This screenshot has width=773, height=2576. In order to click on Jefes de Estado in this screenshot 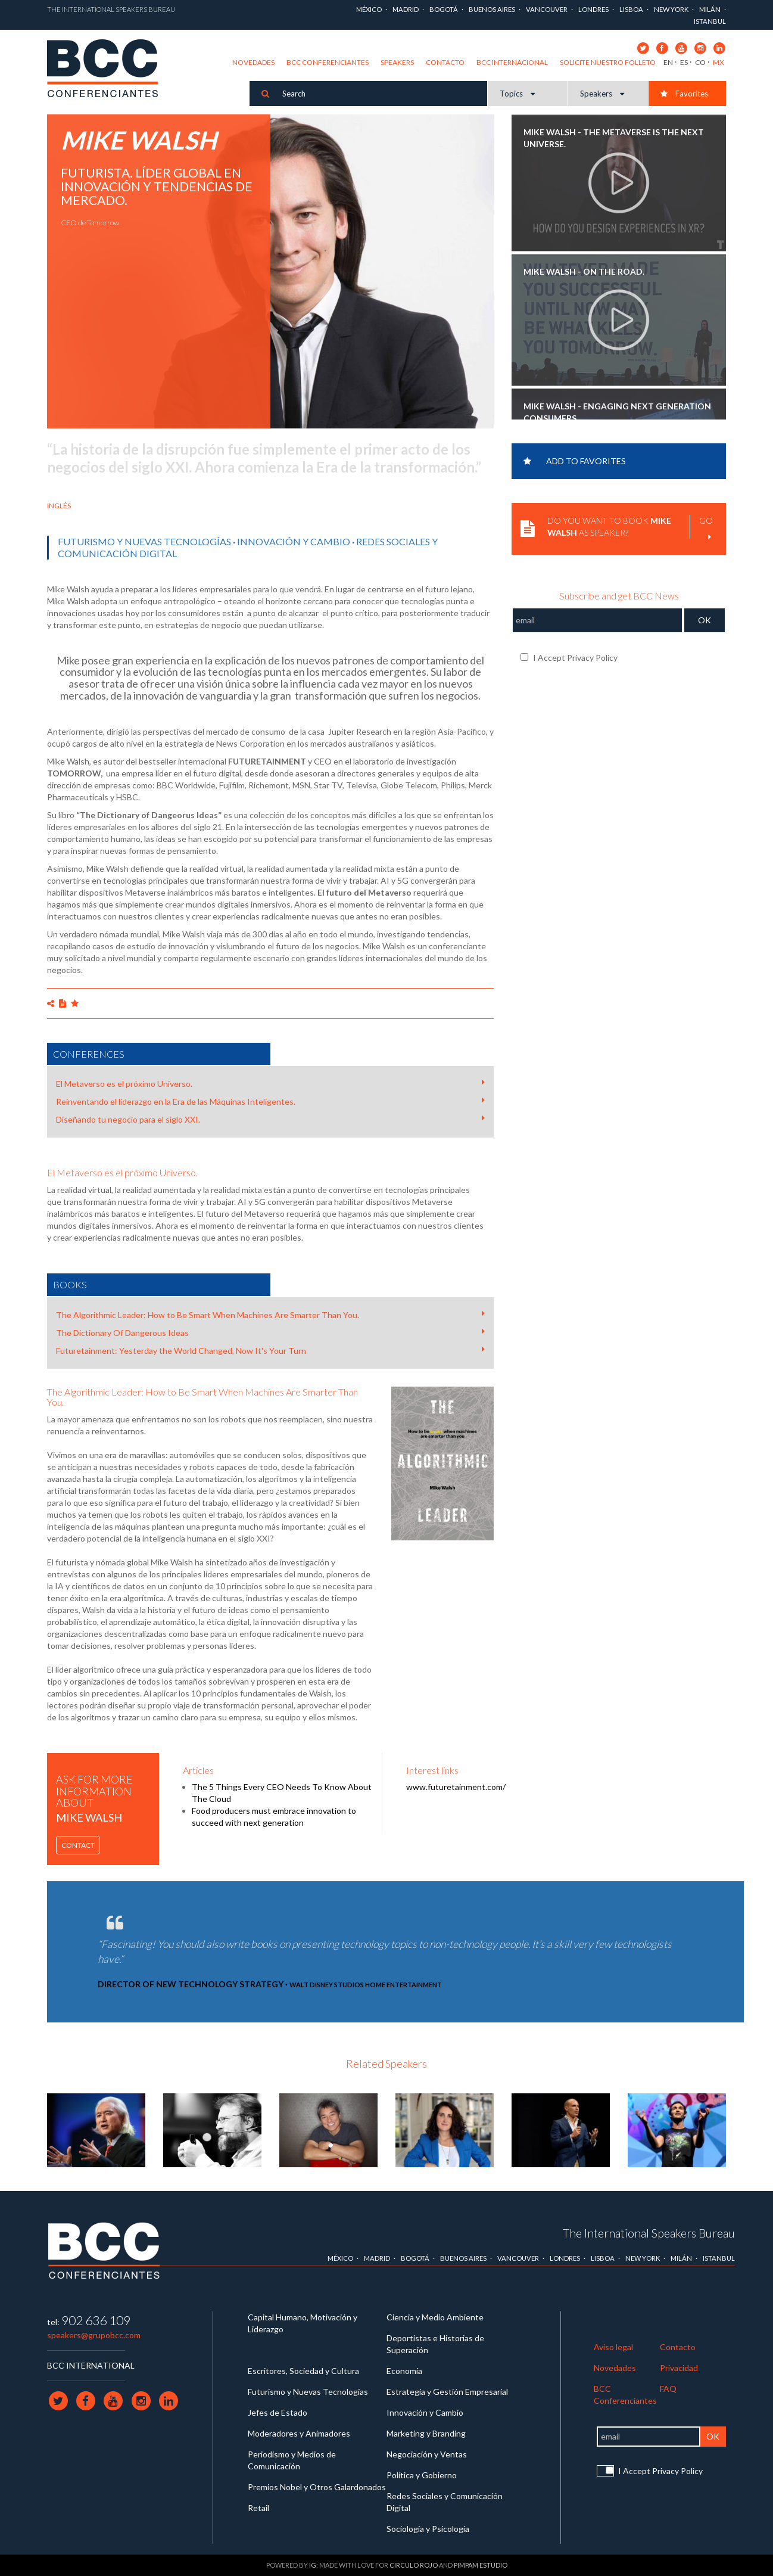, I will do `click(277, 2412)`.